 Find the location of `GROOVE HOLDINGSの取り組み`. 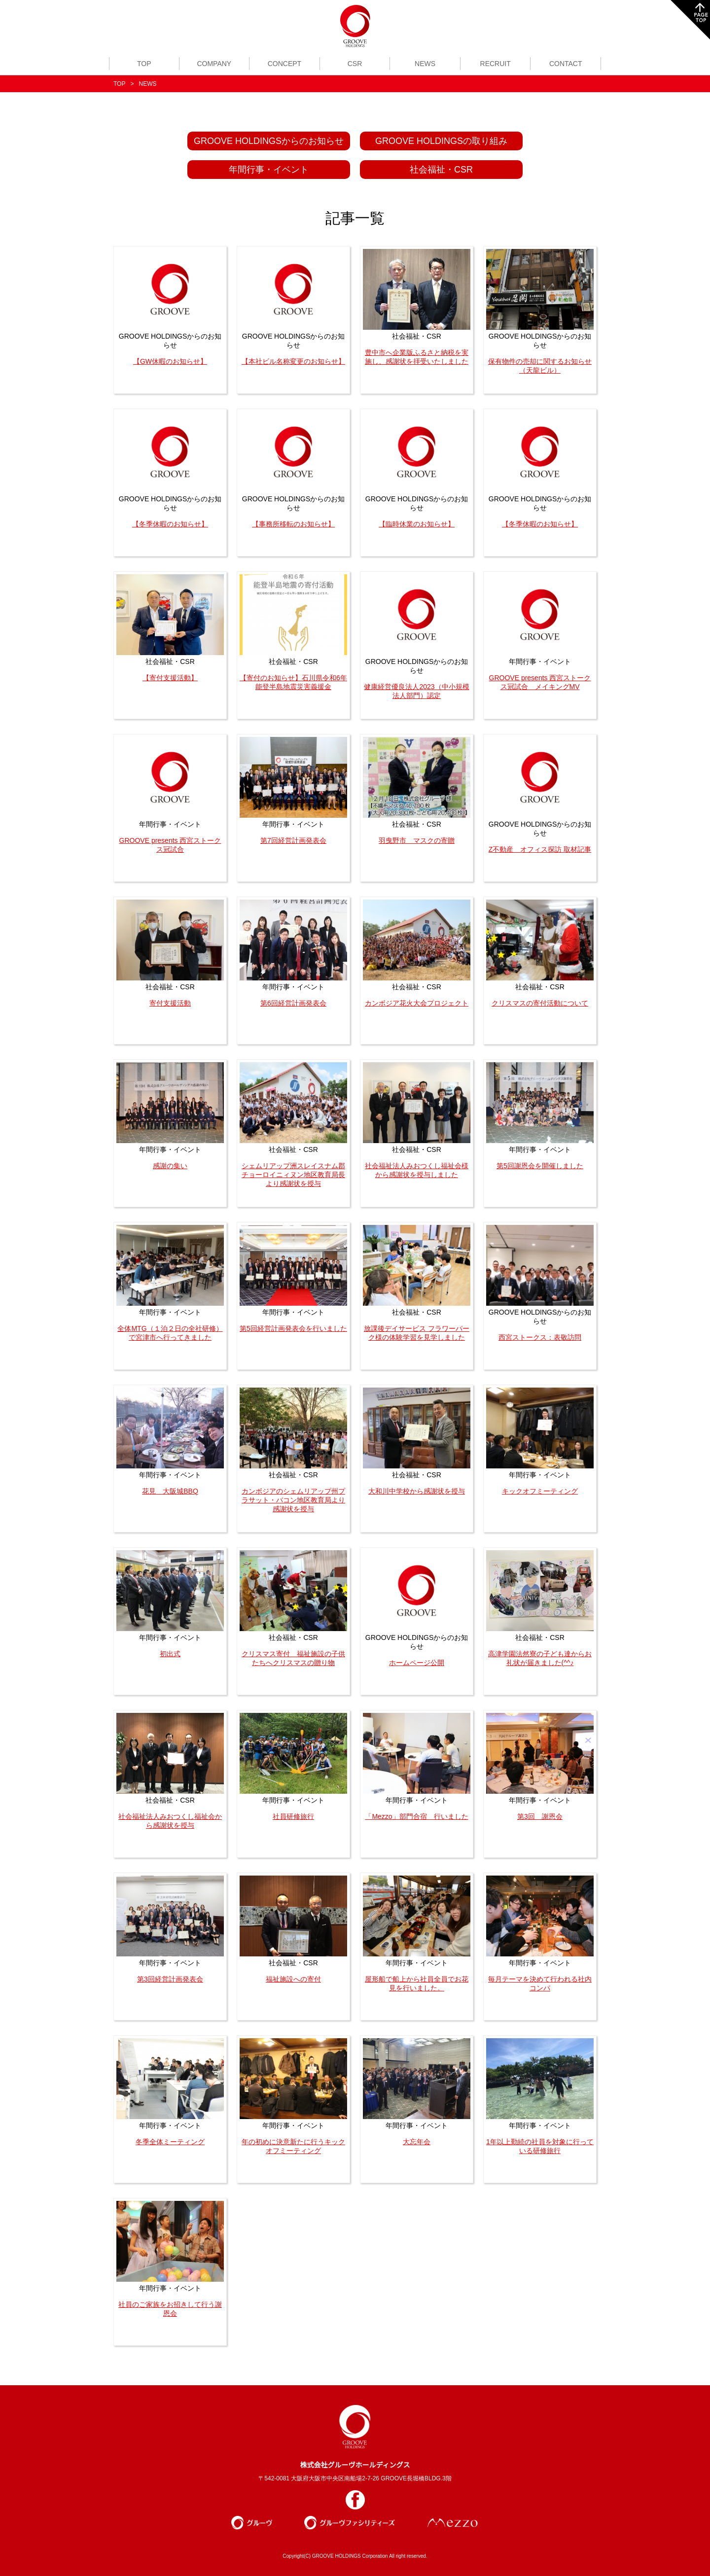

GROOVE HOLDINGSの取り組み is located at coordinates (441, 141).